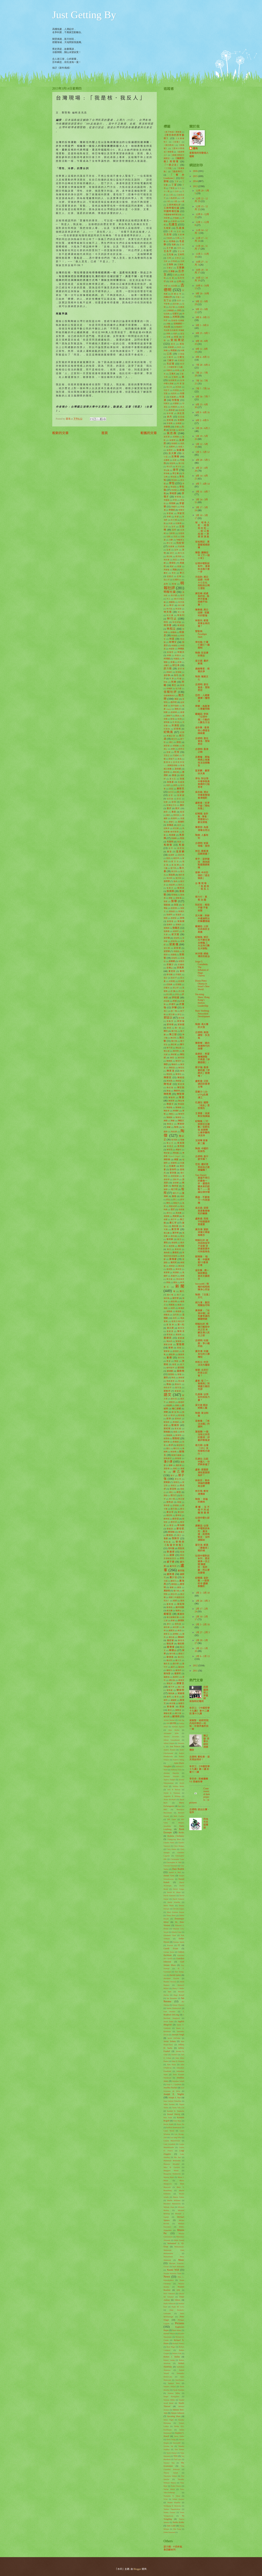 The height and width of the screenshot is (2576, 262). I want to click on 張望, so click(166, 901).